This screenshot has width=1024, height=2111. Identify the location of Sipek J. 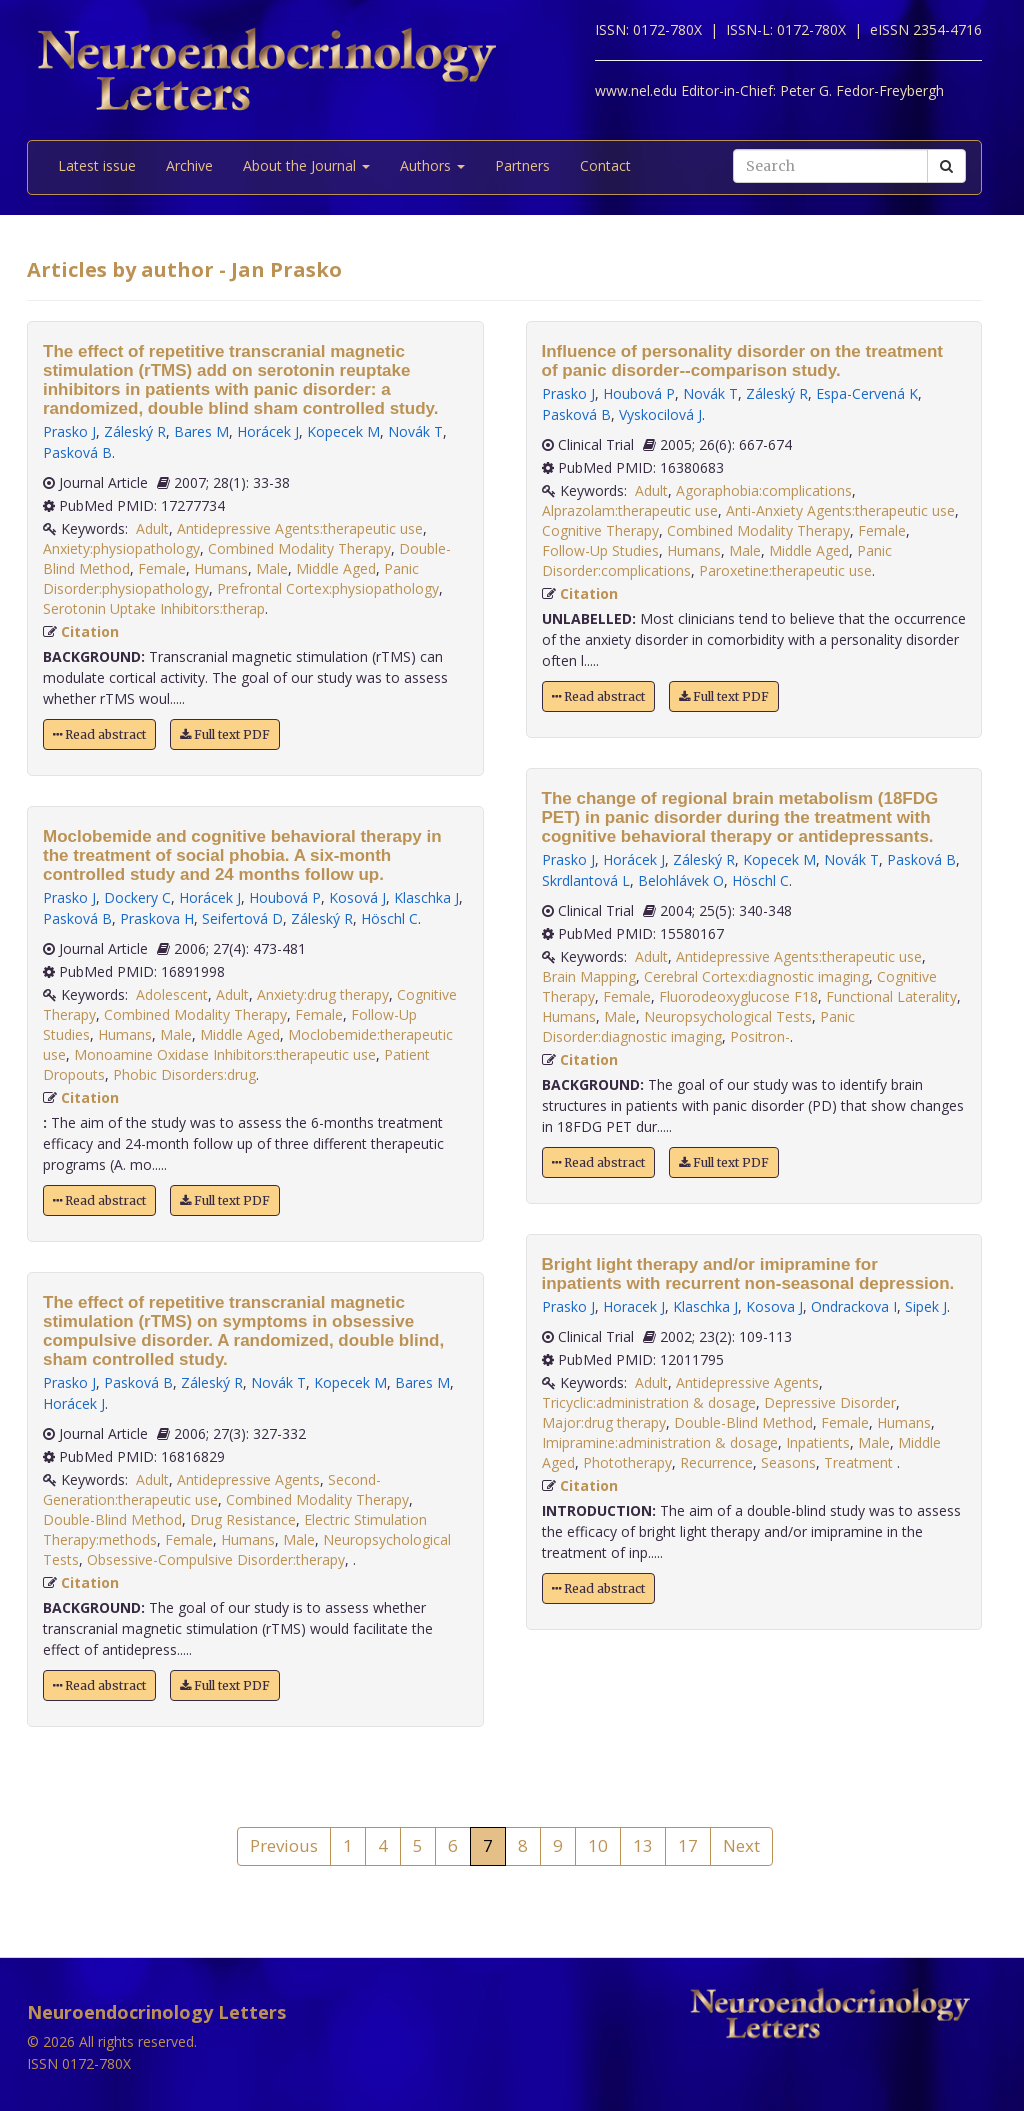
(926, 1306).